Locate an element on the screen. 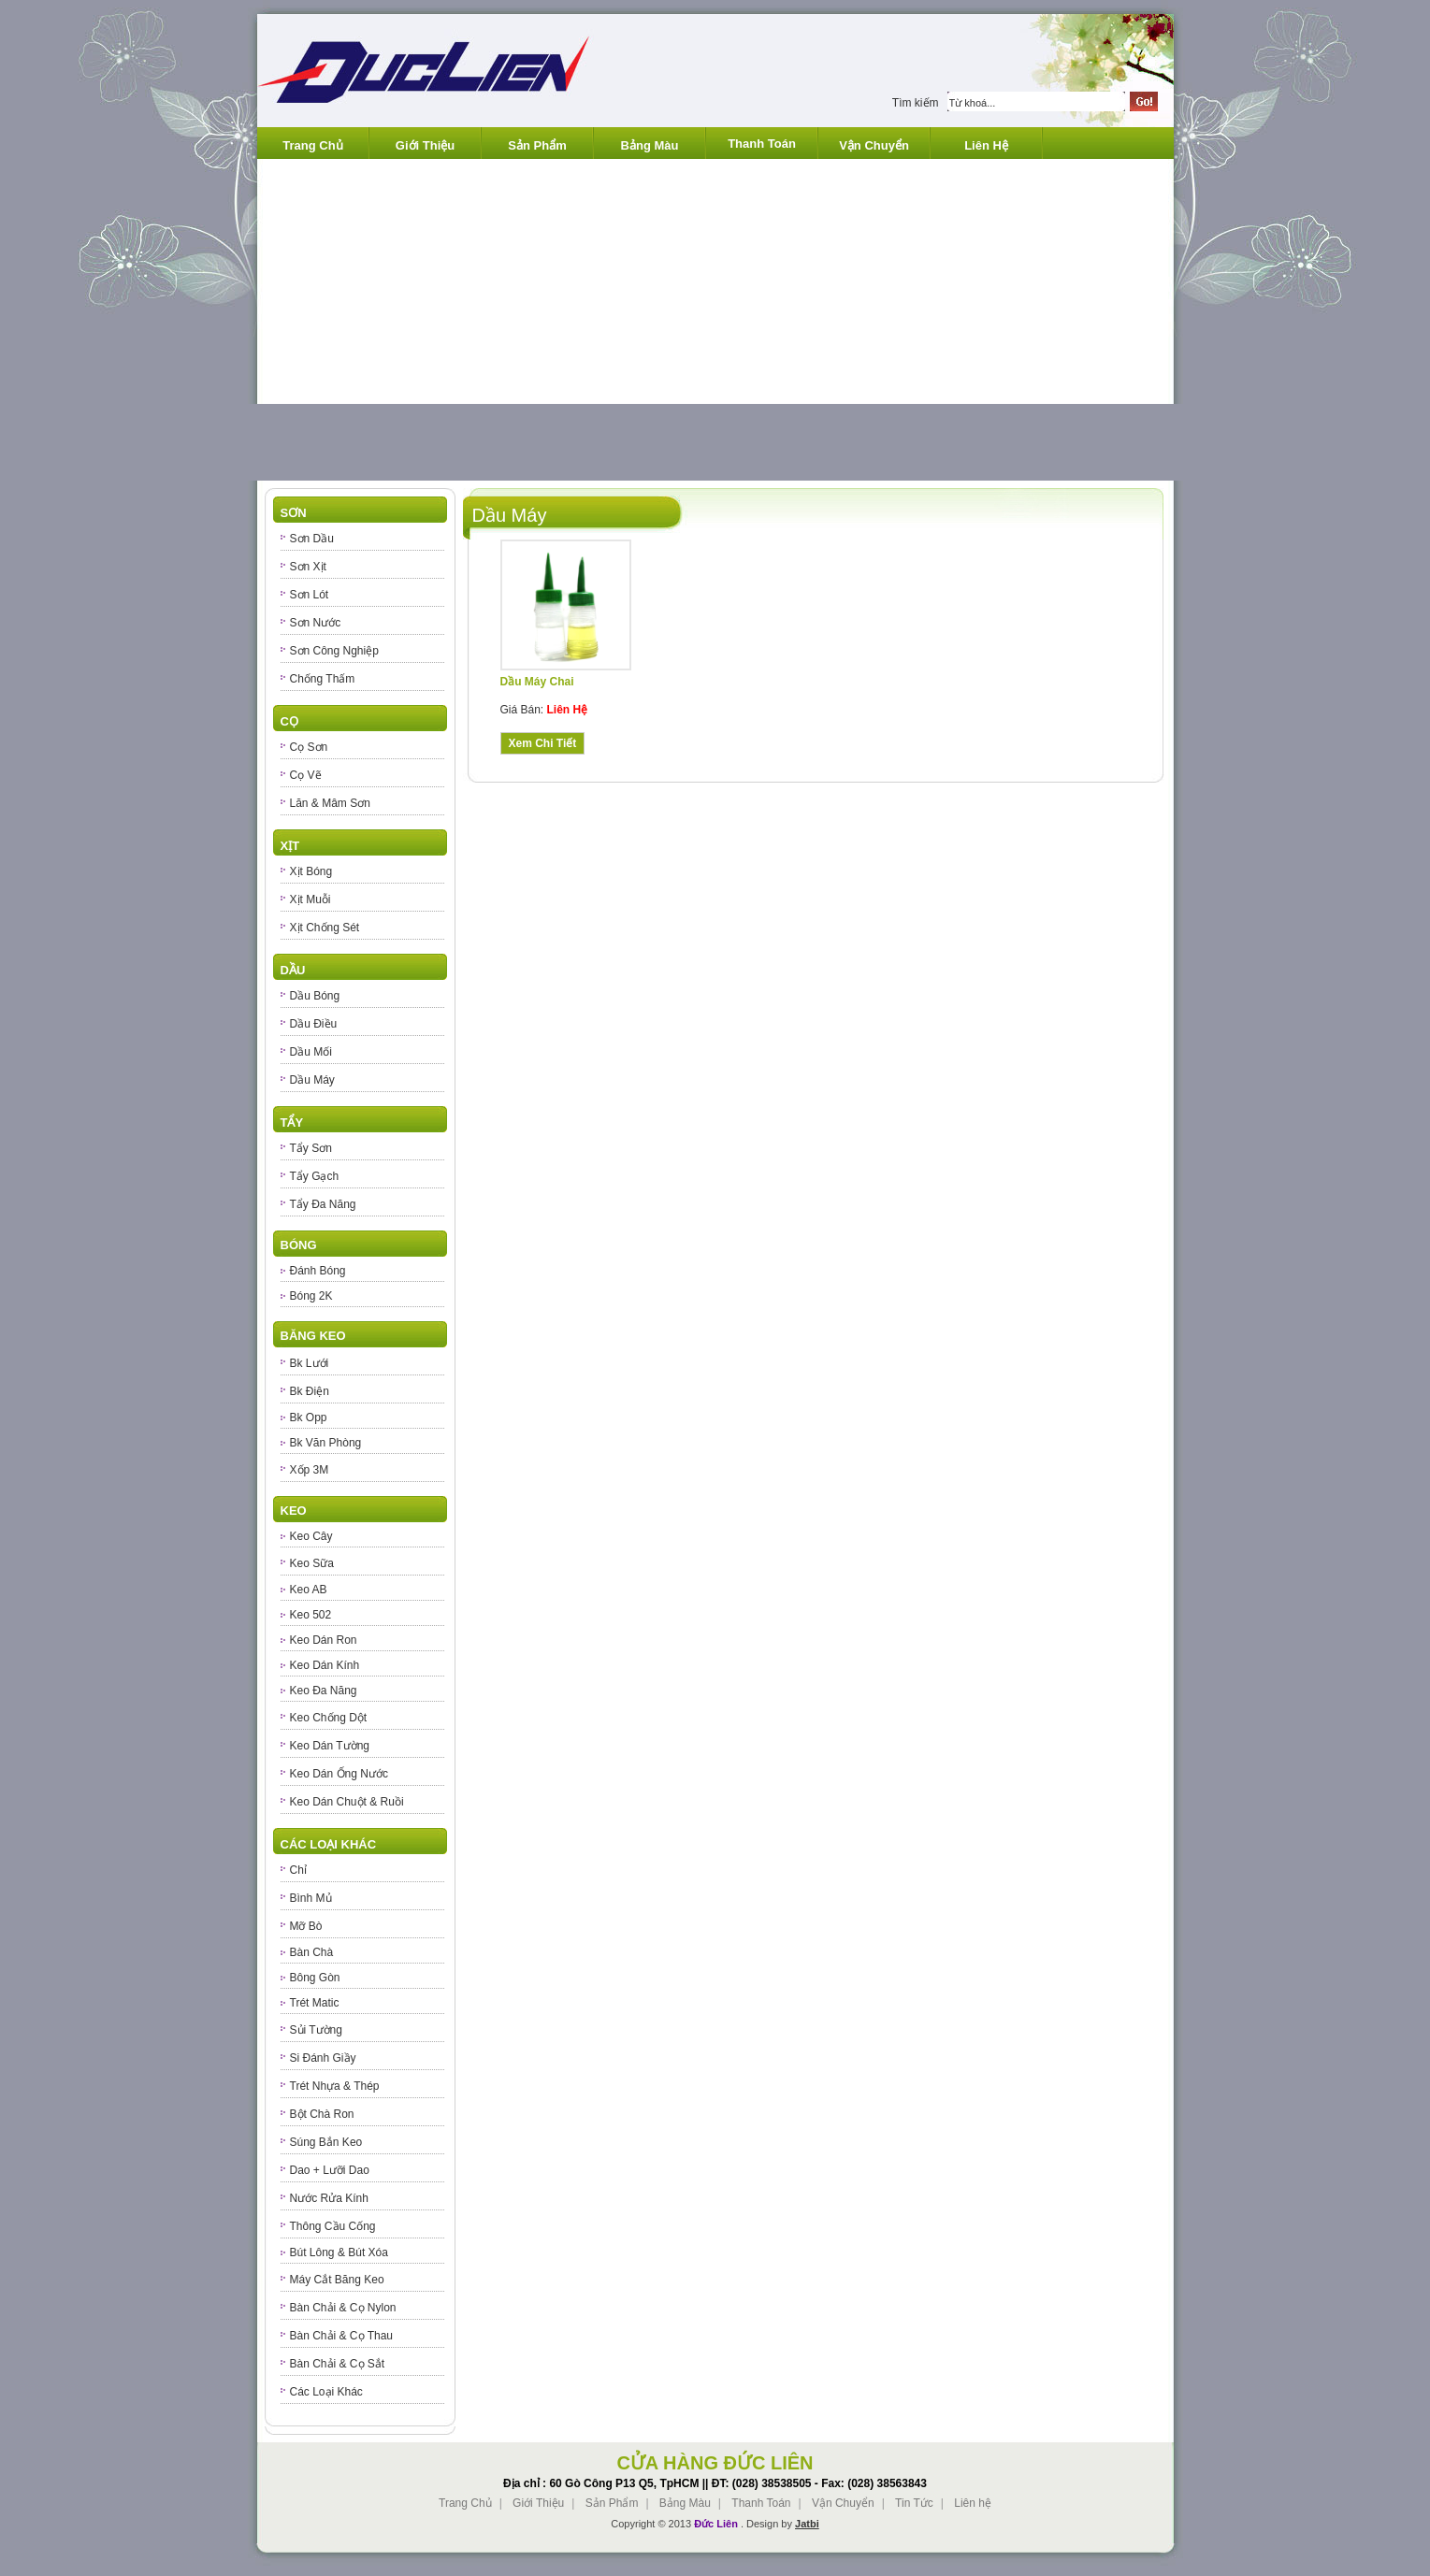 This screenshot has width=1430, height=2576. Bk Điện is located at coordinates (309, 1391).